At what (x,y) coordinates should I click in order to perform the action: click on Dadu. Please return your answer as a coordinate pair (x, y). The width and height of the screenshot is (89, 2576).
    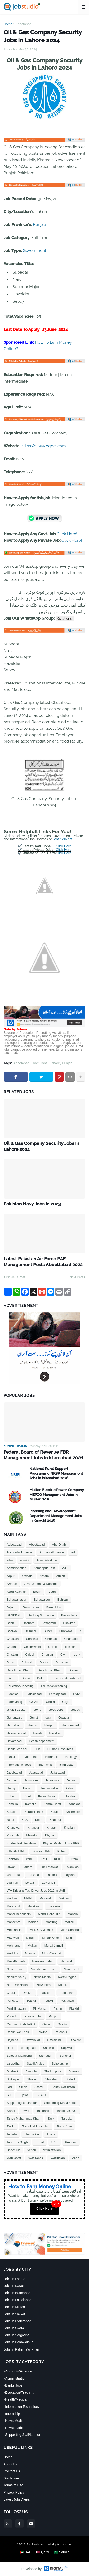
    Looking at the image, I should click on (10, 1662).